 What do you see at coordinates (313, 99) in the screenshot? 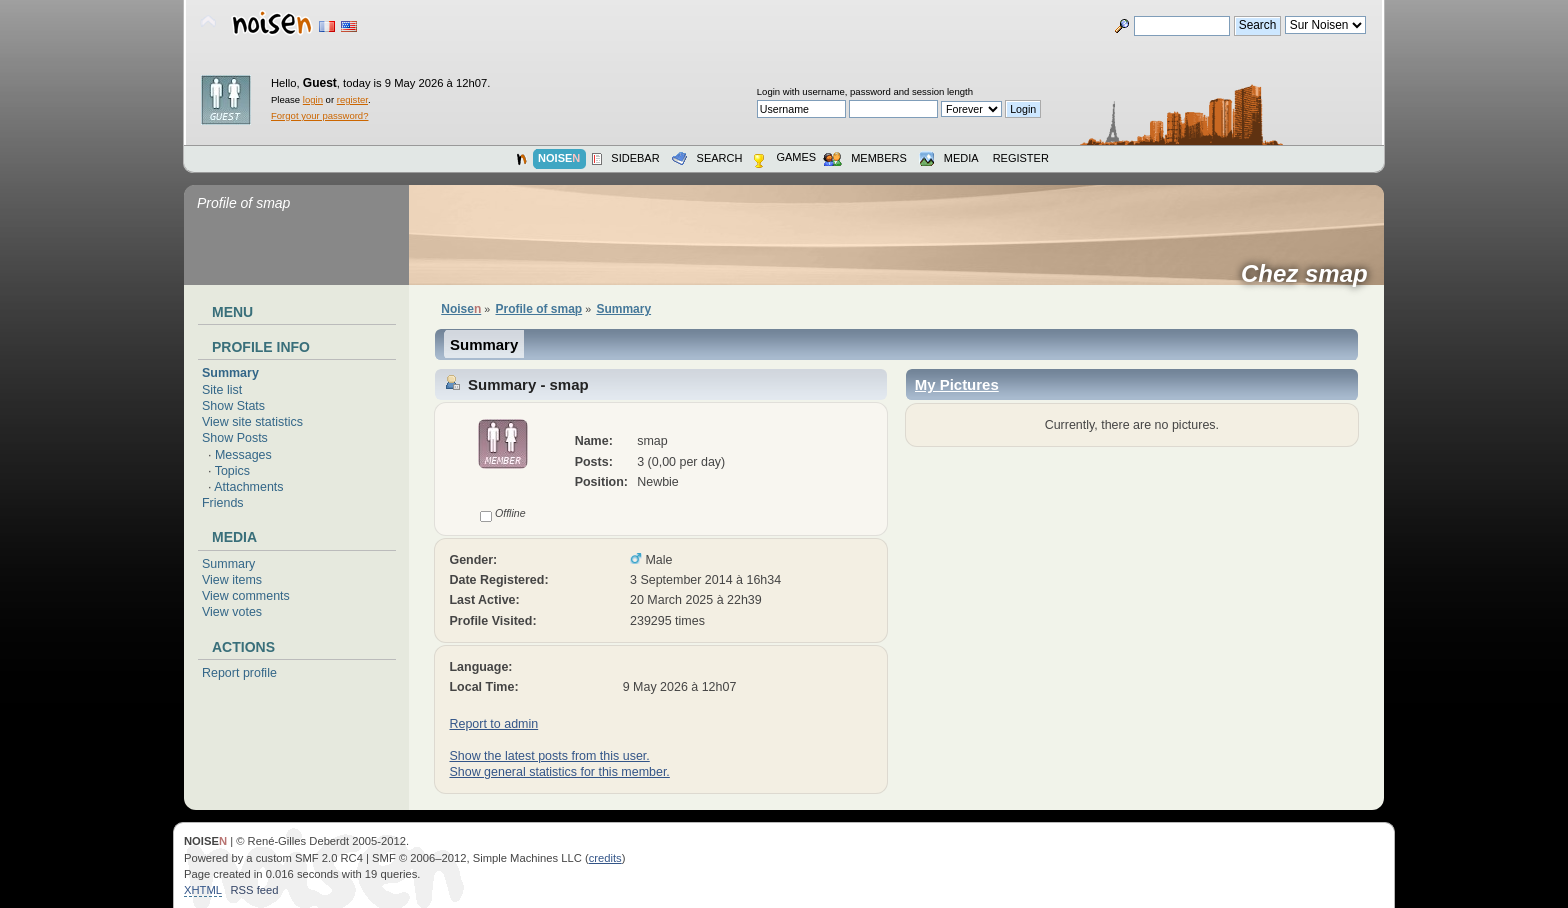
I see `login` at bounding box center [313, 99].